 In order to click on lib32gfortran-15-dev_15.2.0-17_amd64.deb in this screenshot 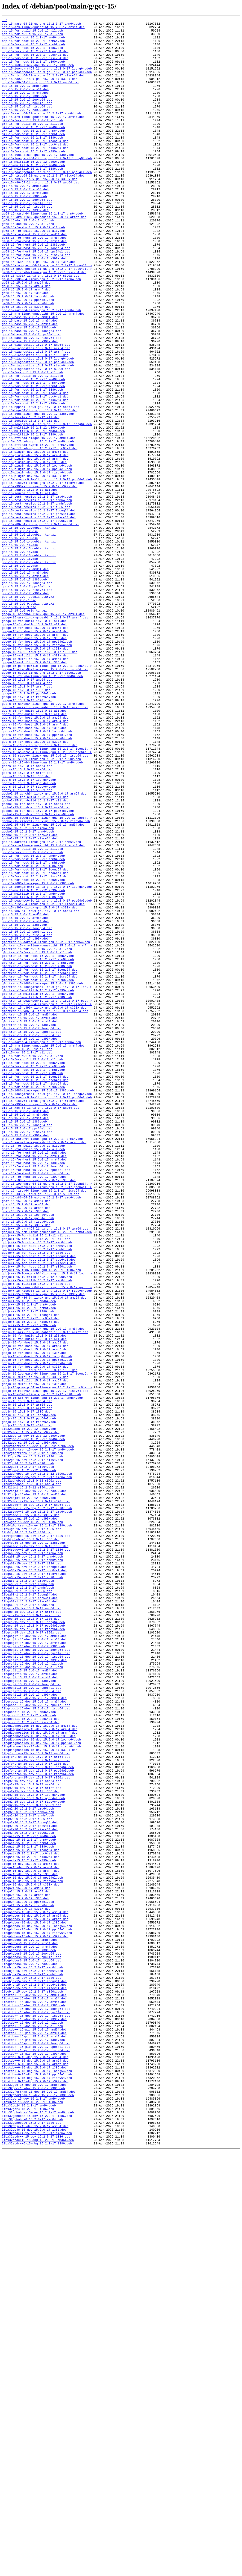, I will do `click(38, 1736)`.